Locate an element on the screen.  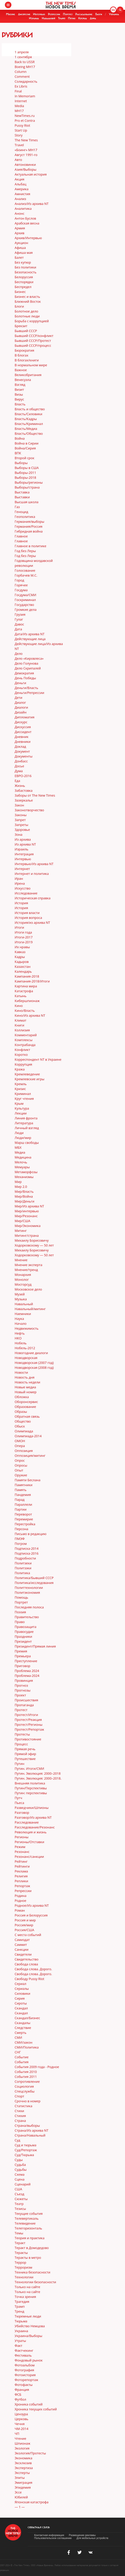
Кибершпионаж is located at coordinates (27, 1001).